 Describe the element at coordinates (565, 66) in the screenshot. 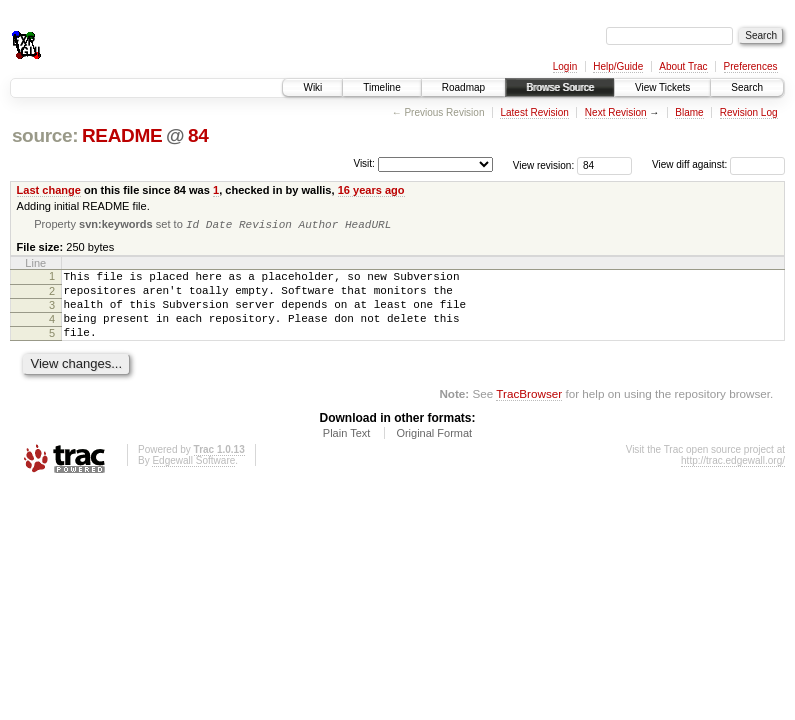

I see `Login` at that location.